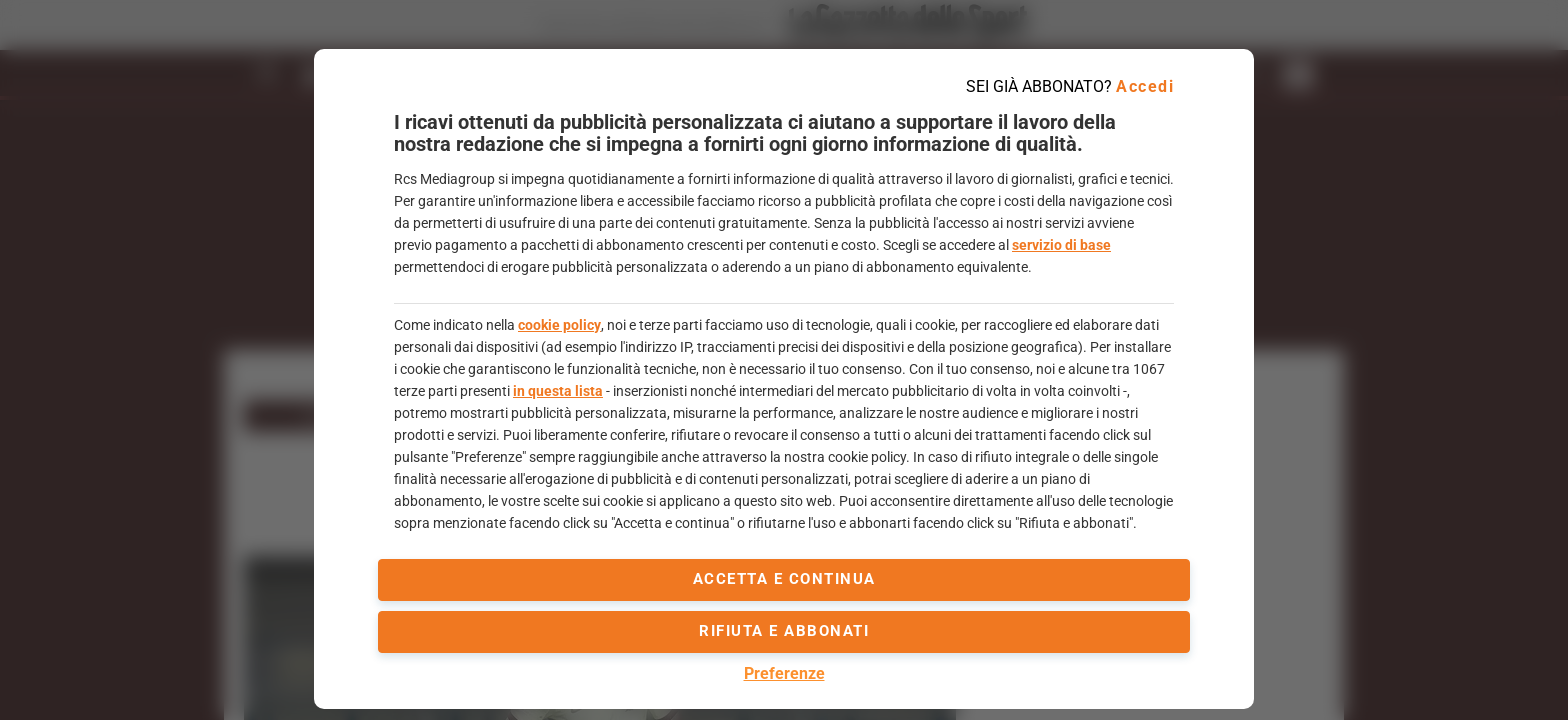  What do you see at coordinates (784, 673) in the screenshot?
I see `Preferenze` at bounding box center [784, 673].